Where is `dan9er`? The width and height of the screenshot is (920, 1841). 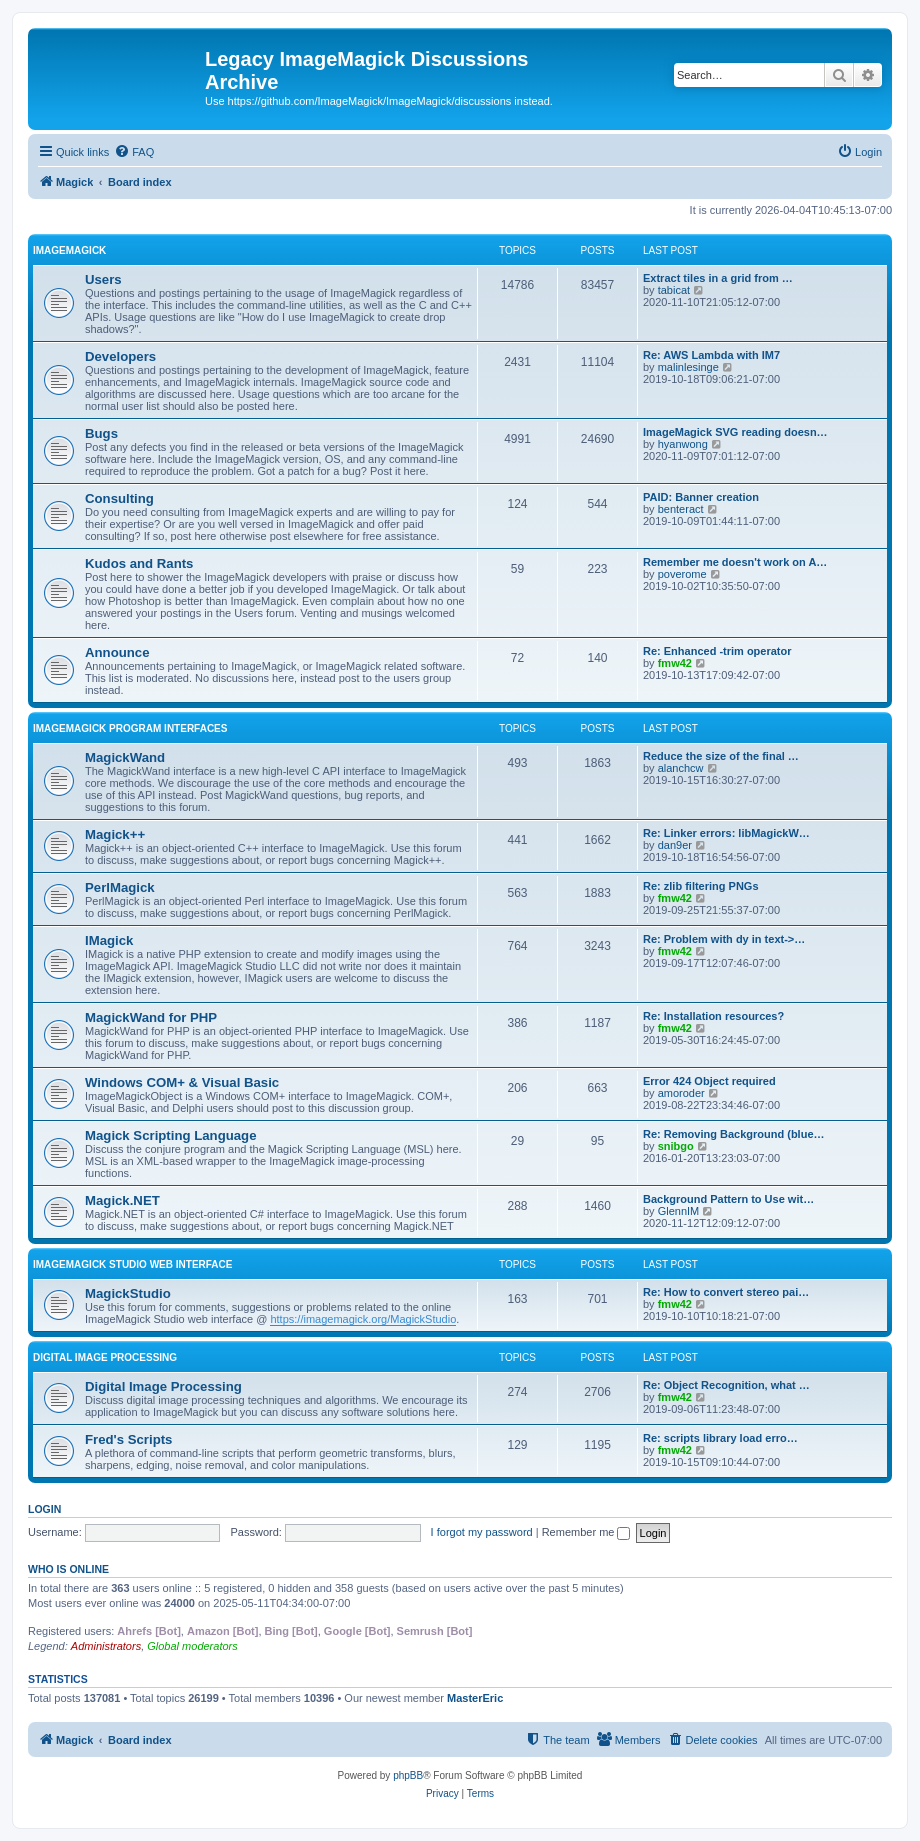 dan9er is located at coordinates (675, 845).